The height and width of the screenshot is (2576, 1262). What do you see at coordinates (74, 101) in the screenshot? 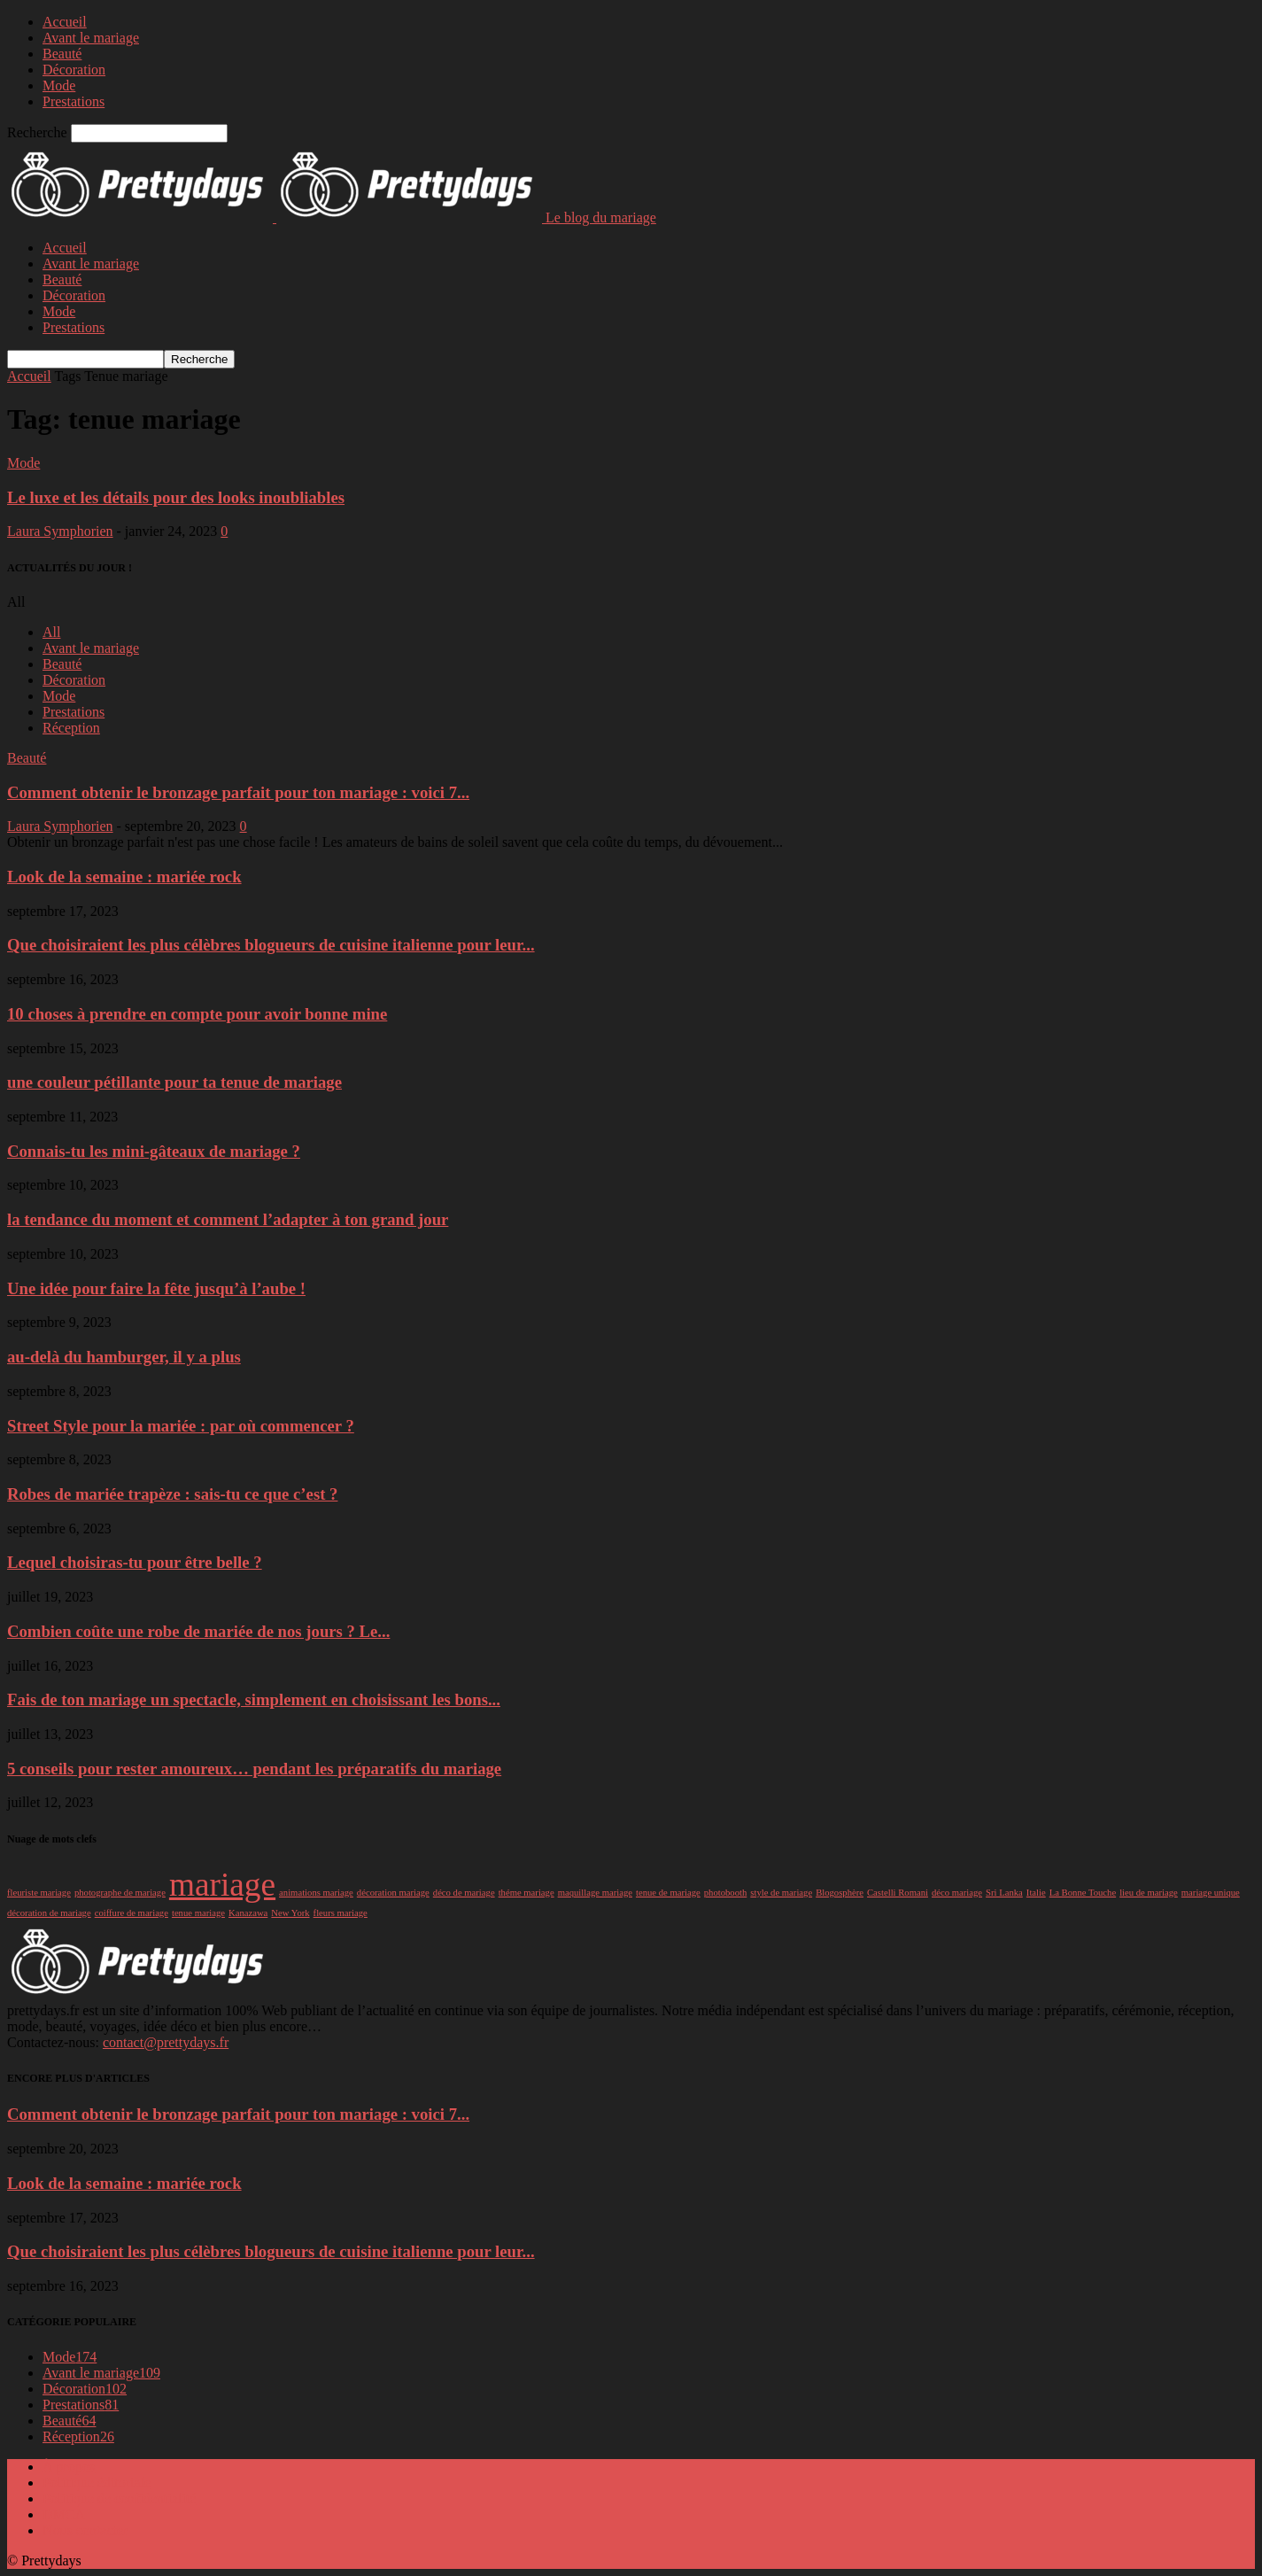
I see `Prestations` at bounding box center [74, 101].